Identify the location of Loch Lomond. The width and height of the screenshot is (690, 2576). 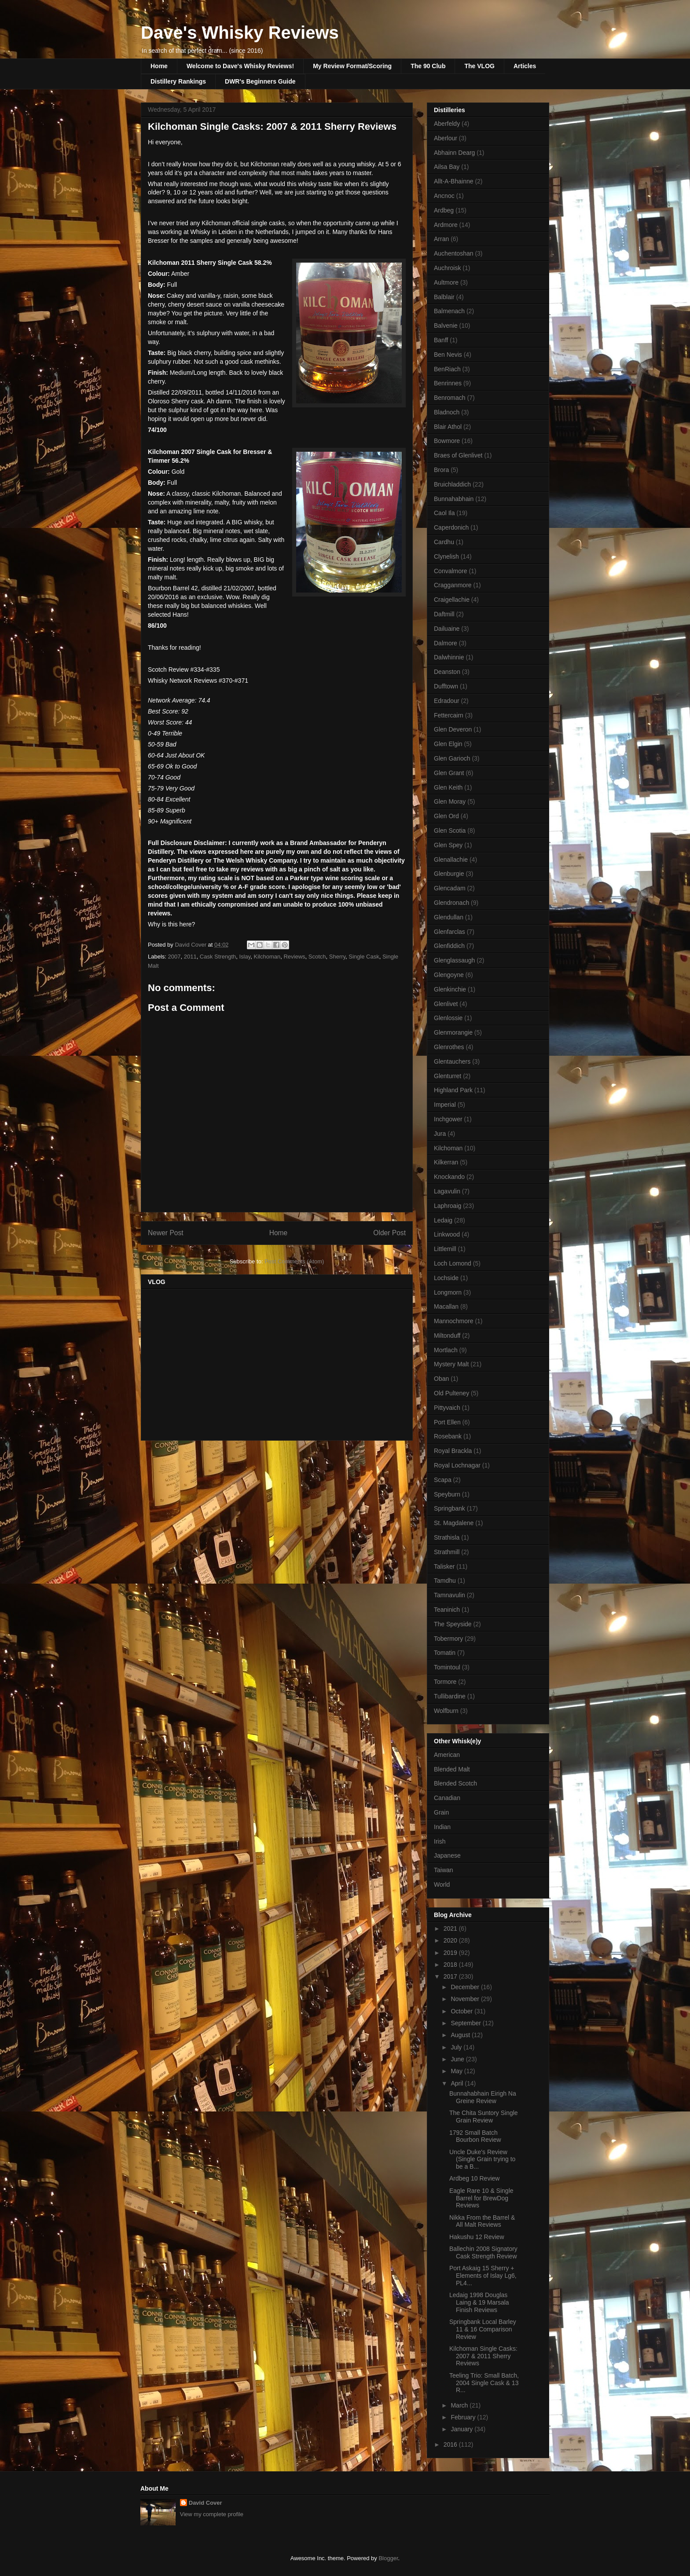
(452, 1263).